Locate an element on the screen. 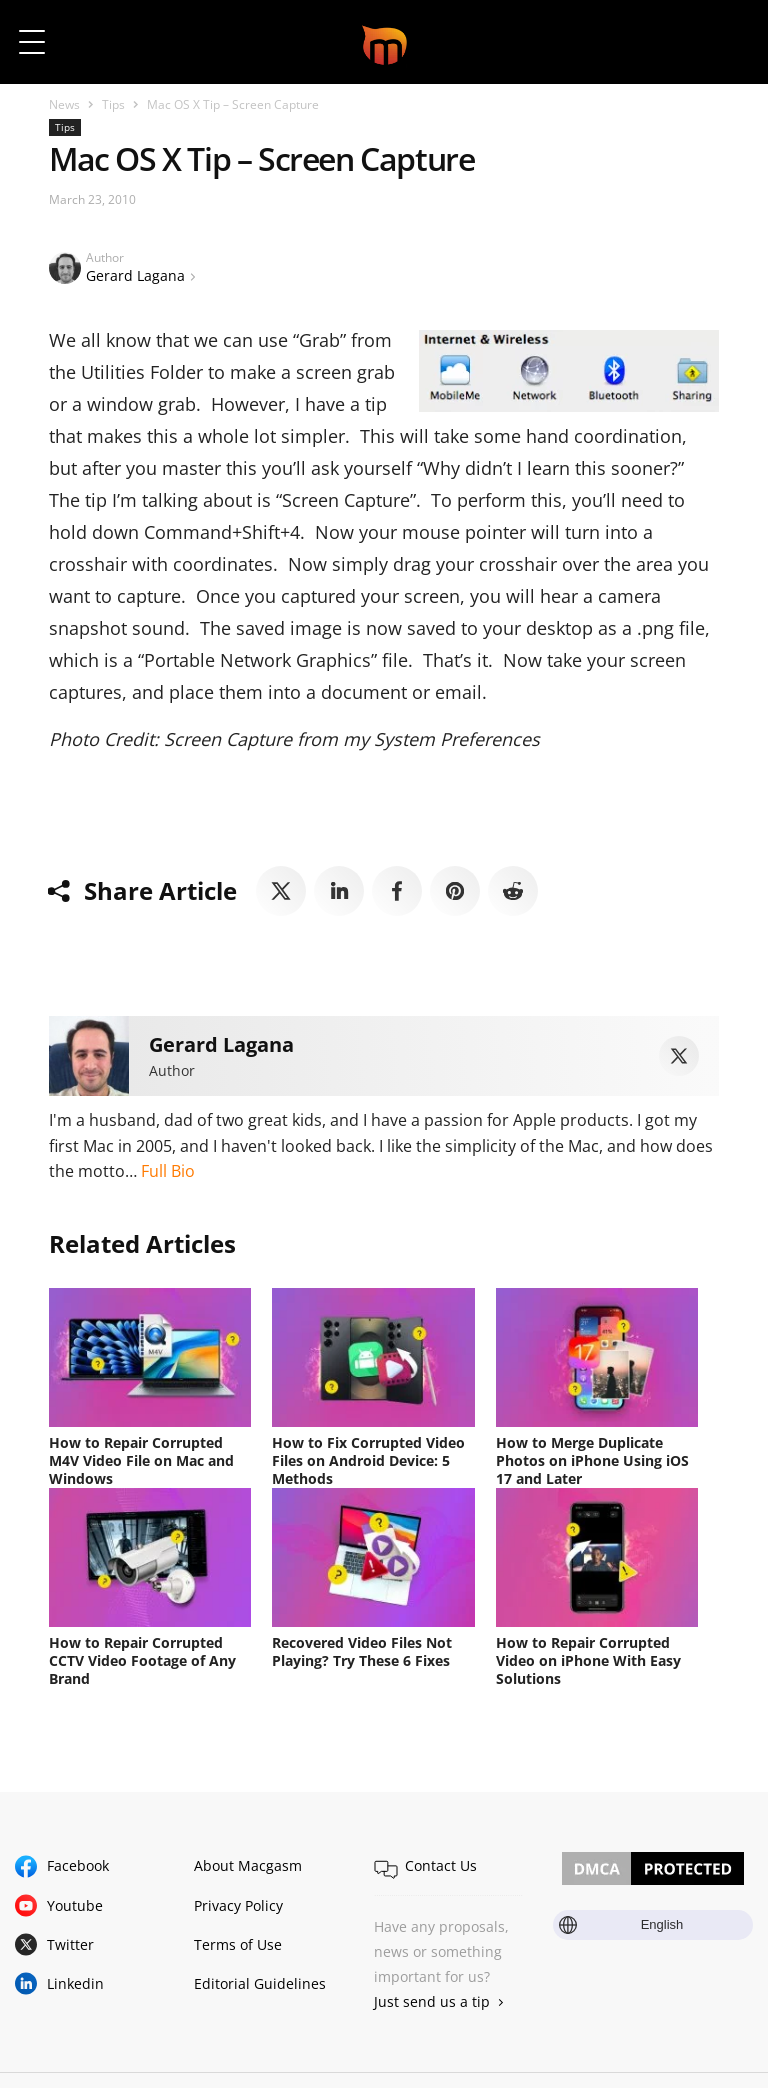 Image resolution: width=768 pixels, height=2088 pixels. How to Repair Corrupted CCTV Video Footage of Any Brand is located at coordinates (142, 1660).